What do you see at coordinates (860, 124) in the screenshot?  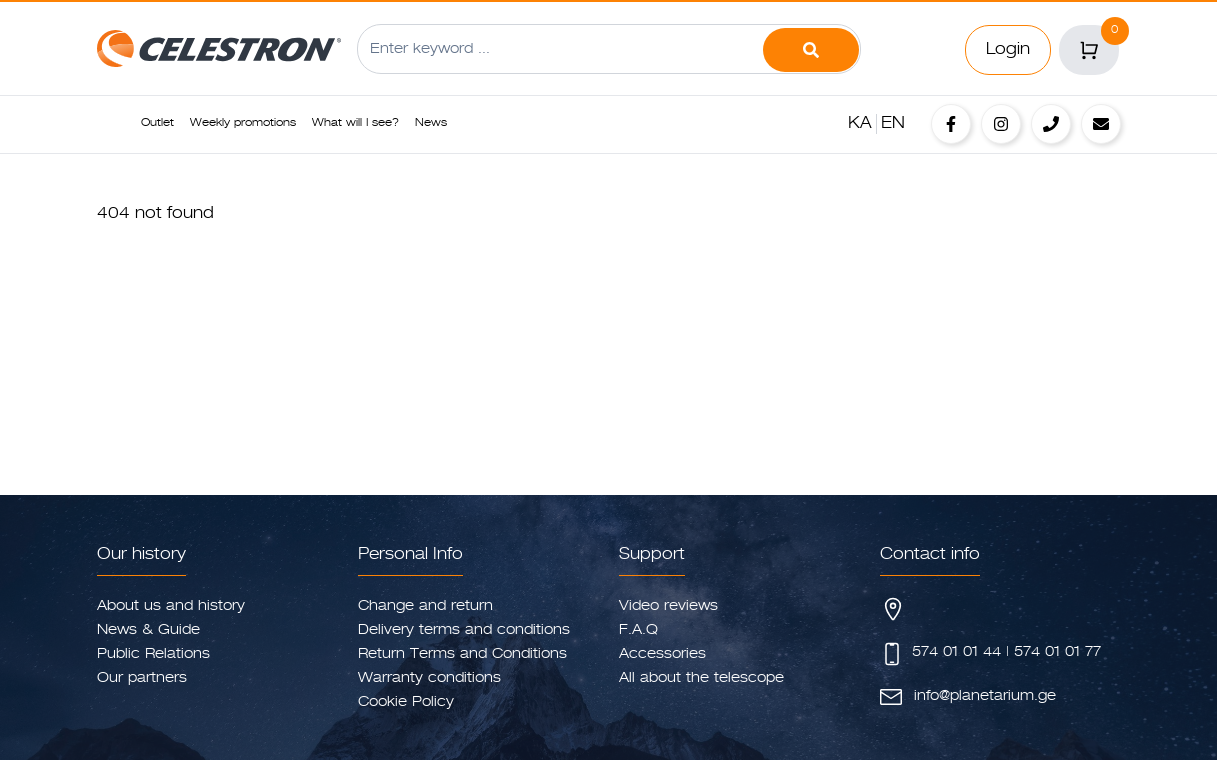 I see `KA` at bounding box center [860, 124].